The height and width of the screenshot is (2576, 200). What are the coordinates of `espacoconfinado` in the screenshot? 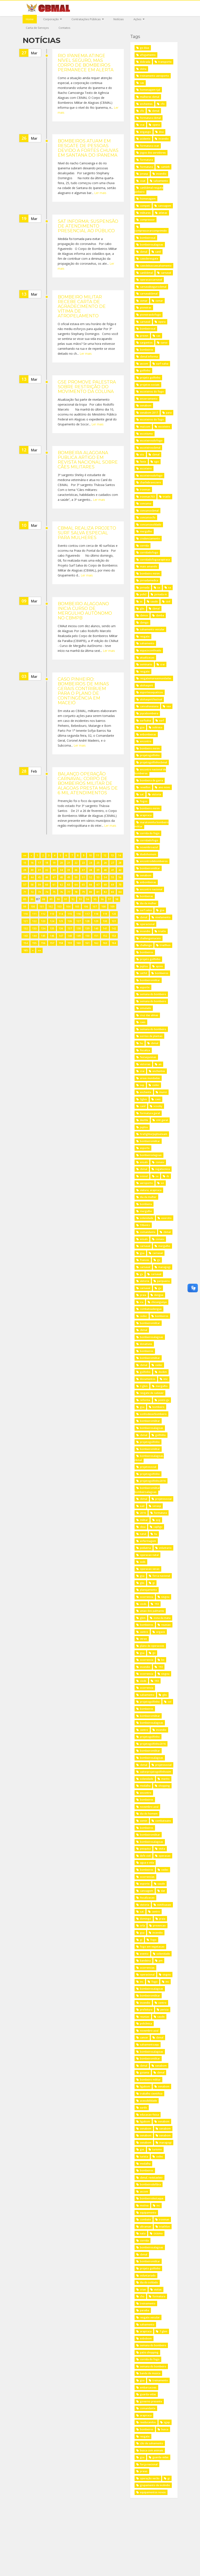 It's located at (148, 650).